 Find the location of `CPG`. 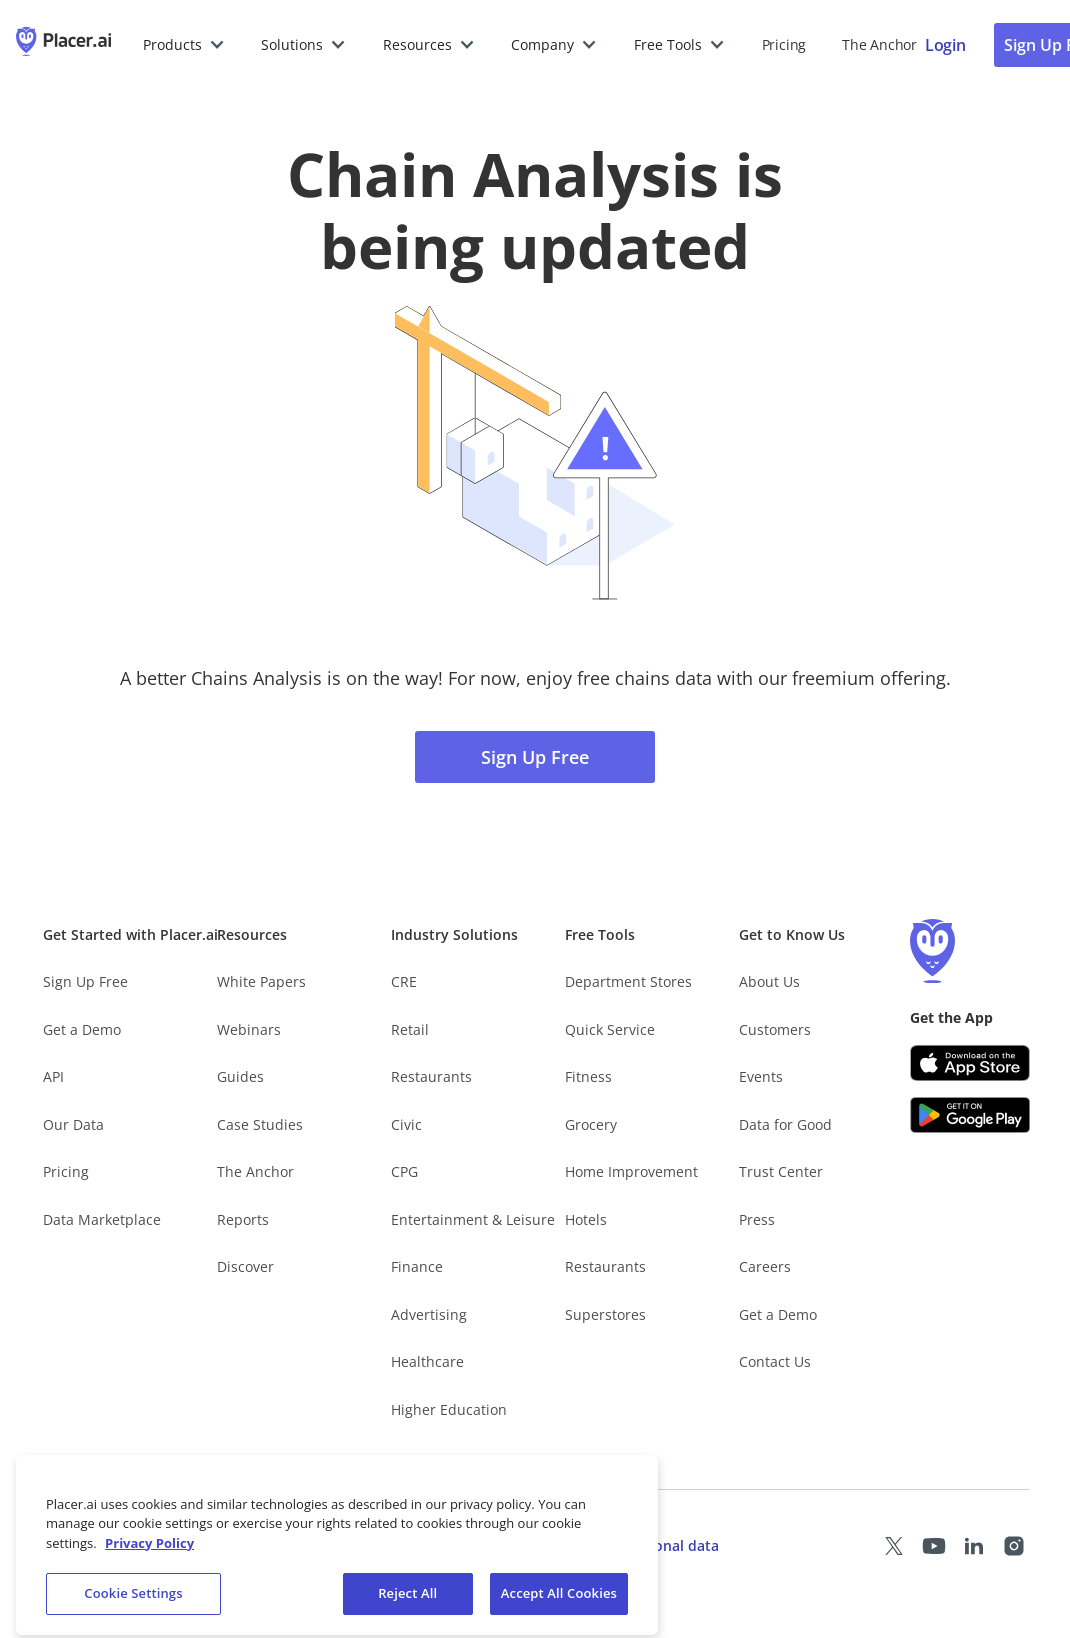

CPG is located at coordinates (404, 1171).